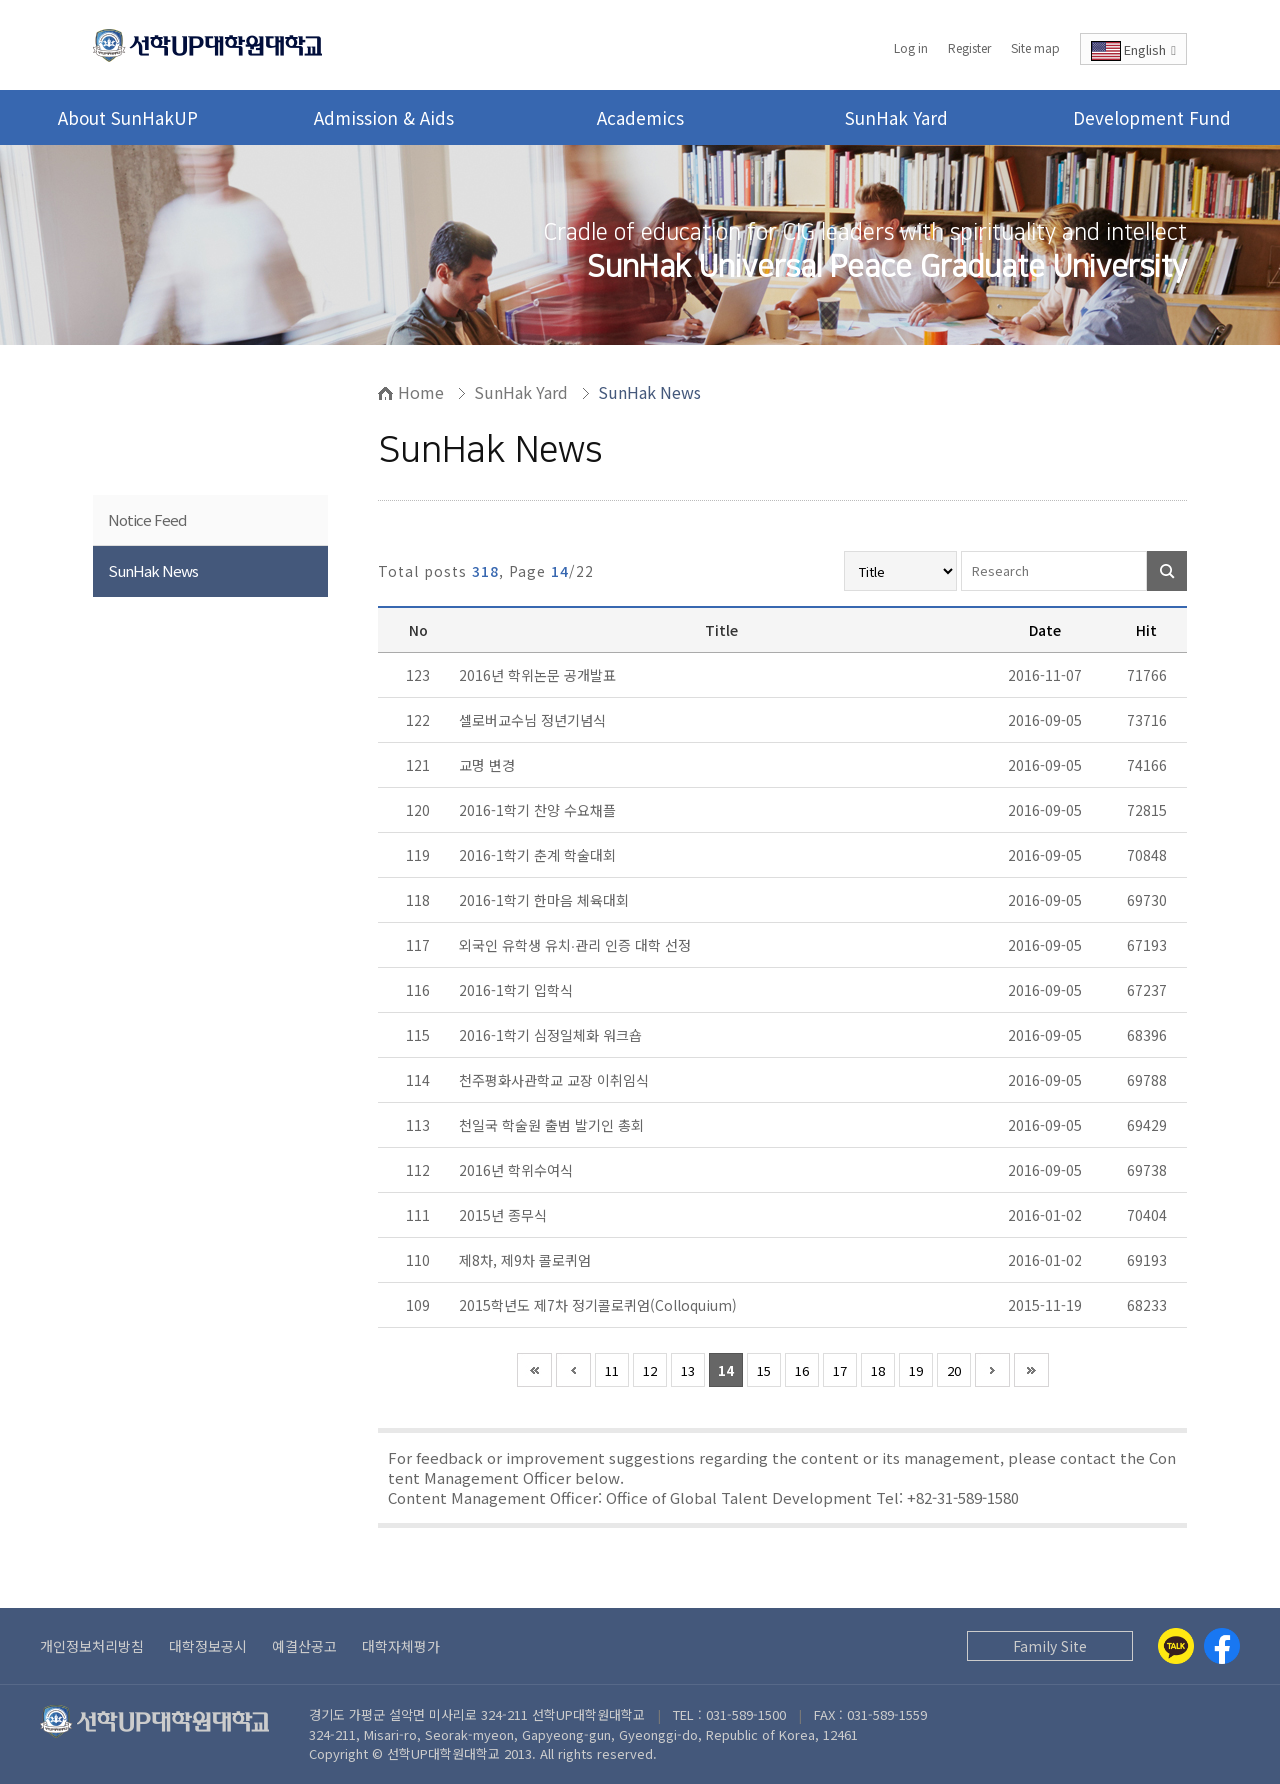 This screenshot has height=1784, width=1280. What do you see at coordinates (840, 1370) in the screenshot?
I see `17` at bounding box center [840, 1370].